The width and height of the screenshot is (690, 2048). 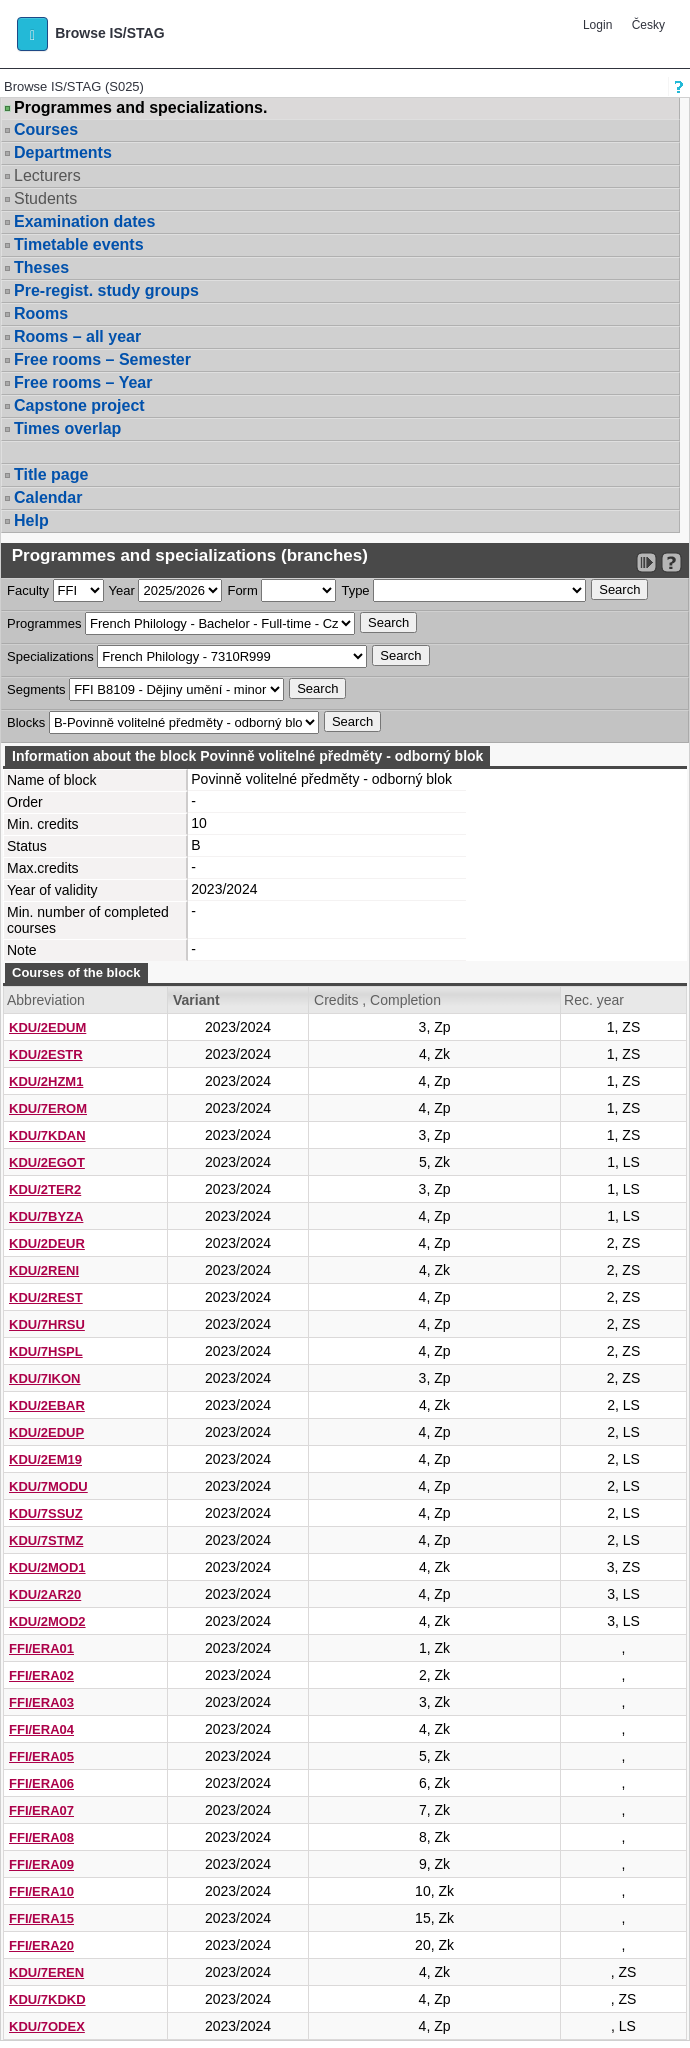 What do you see at coordinates (46, 1297) in the screenshot?
I see `KDU/2REST` at bounding box center [46, 1297].